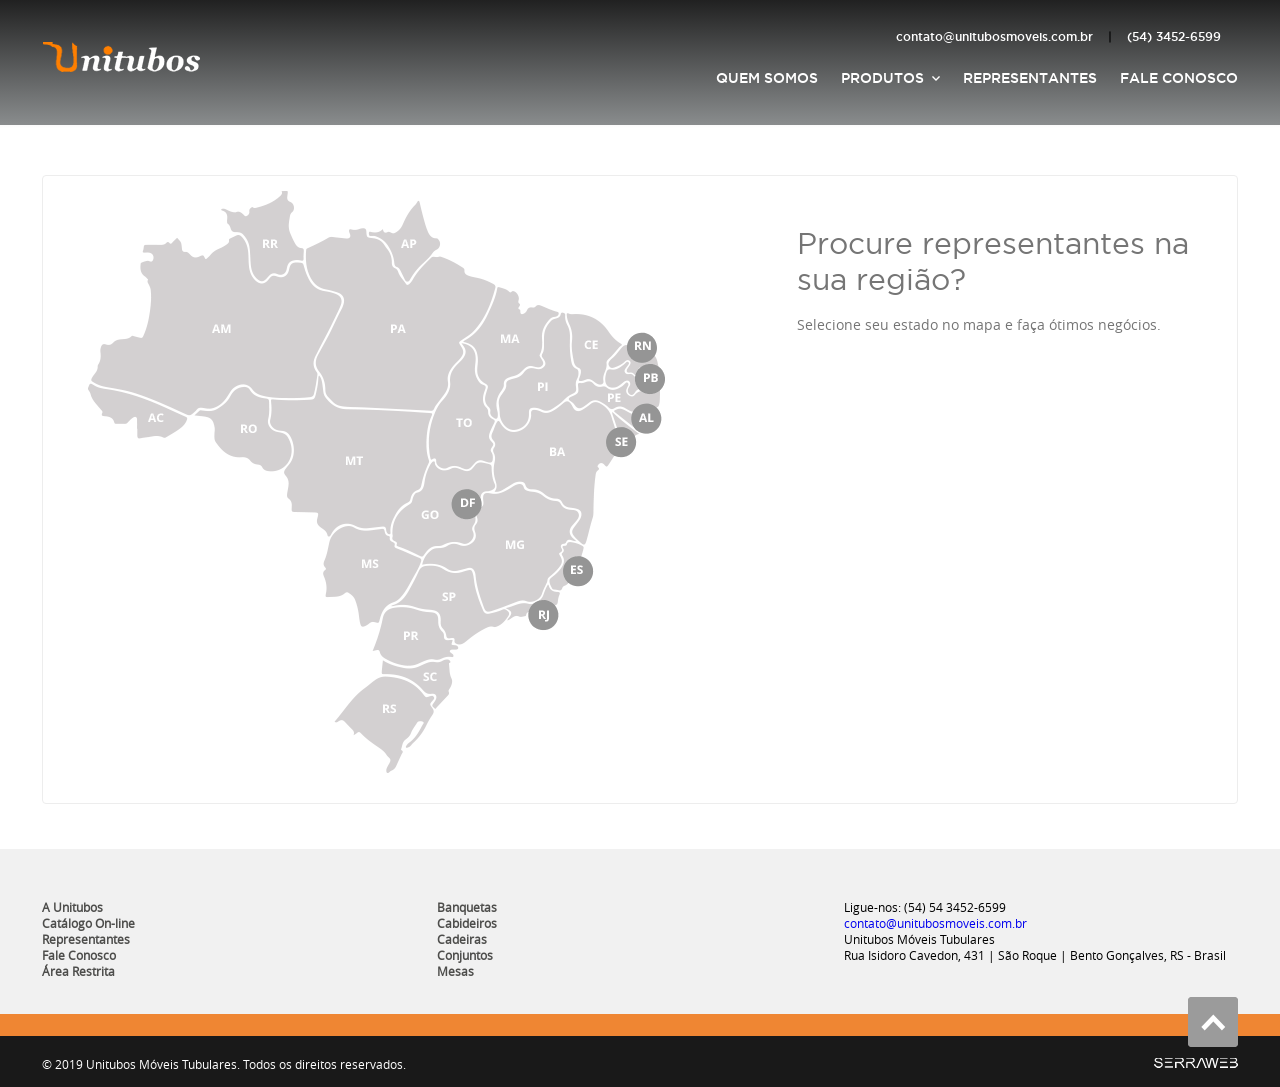 The image size is (1280, 1087). I want to click on Catálogo On-line, so click(88, 923).